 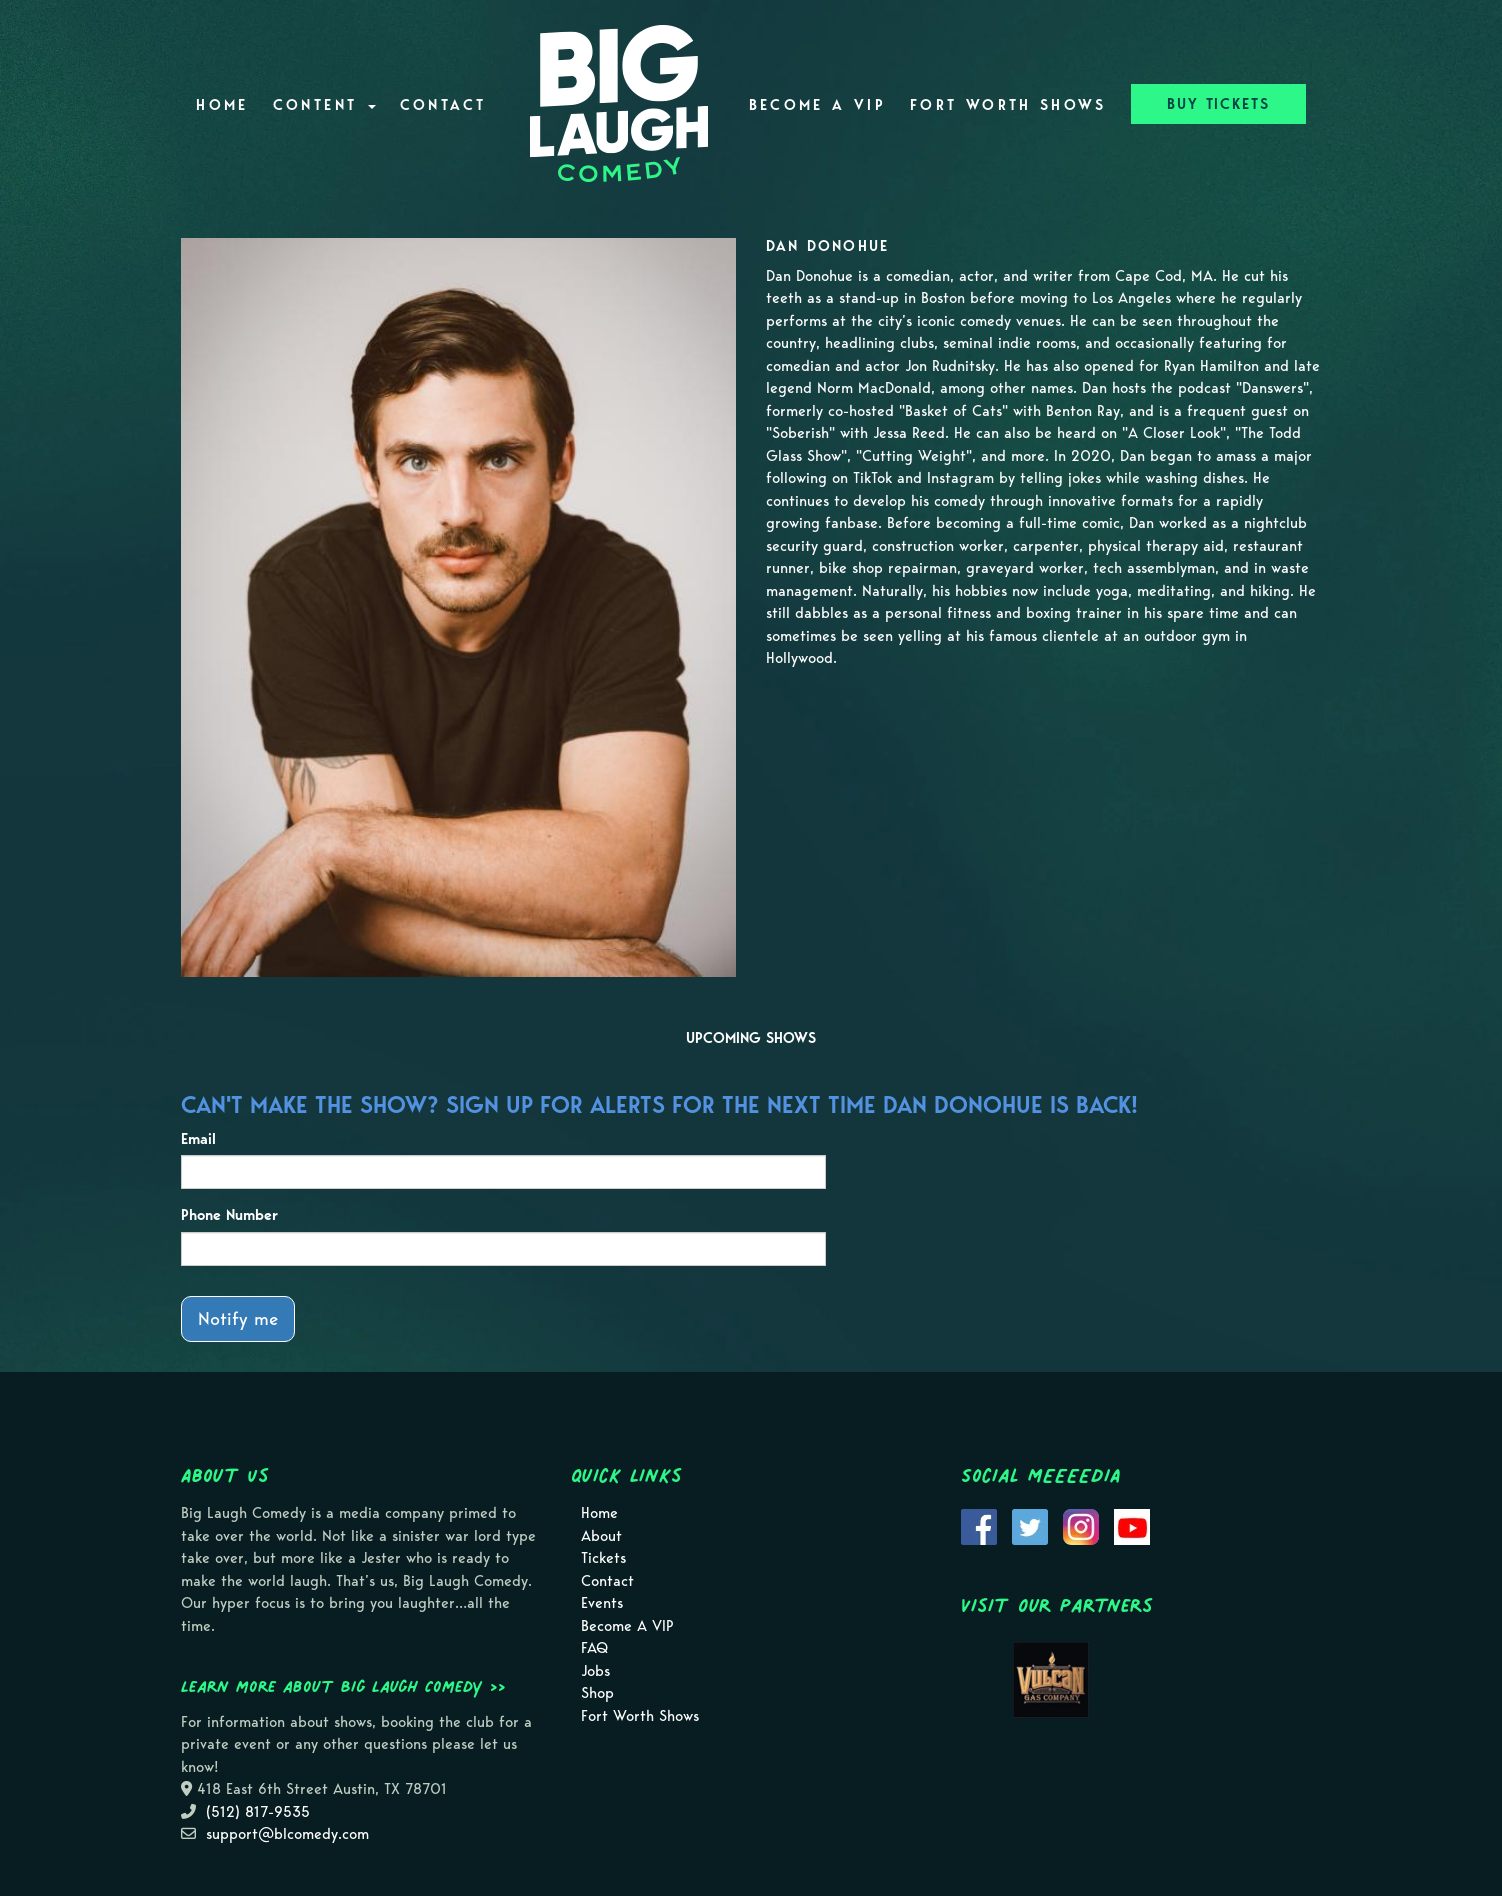 I want to click on [Visit Facebook Page], so click(x=979, y=1525).